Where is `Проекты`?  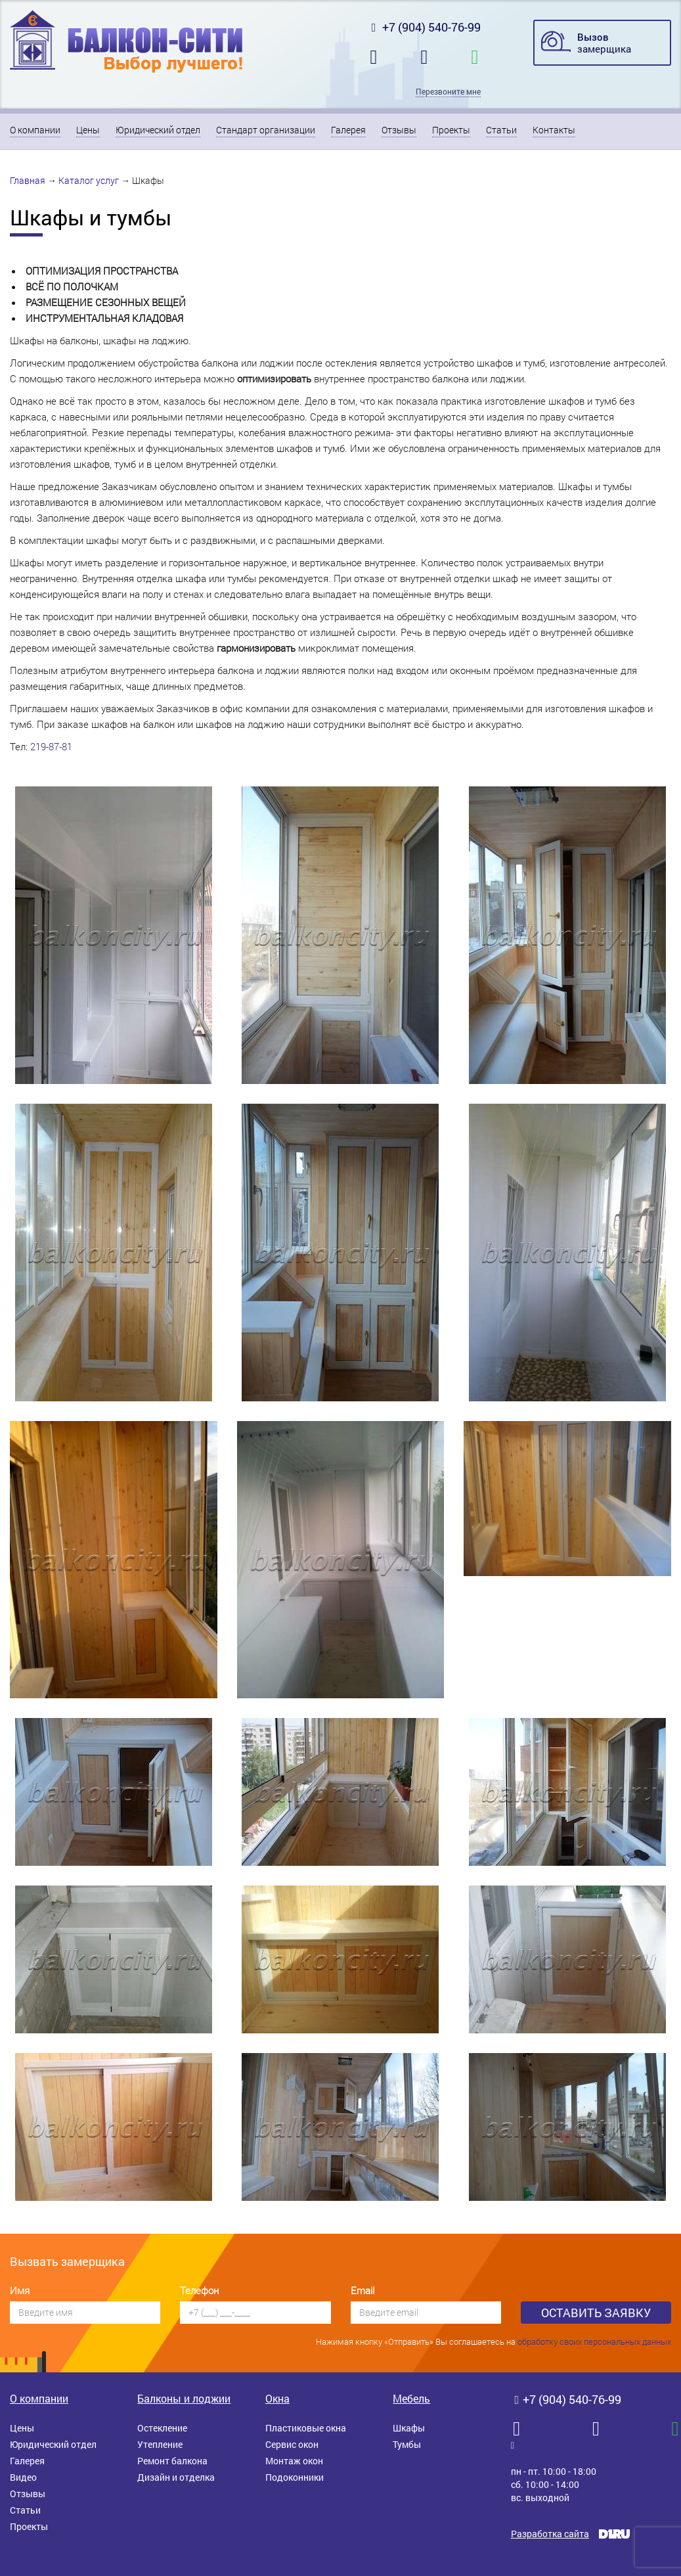 Проекты is located at coordinates (451, 130).